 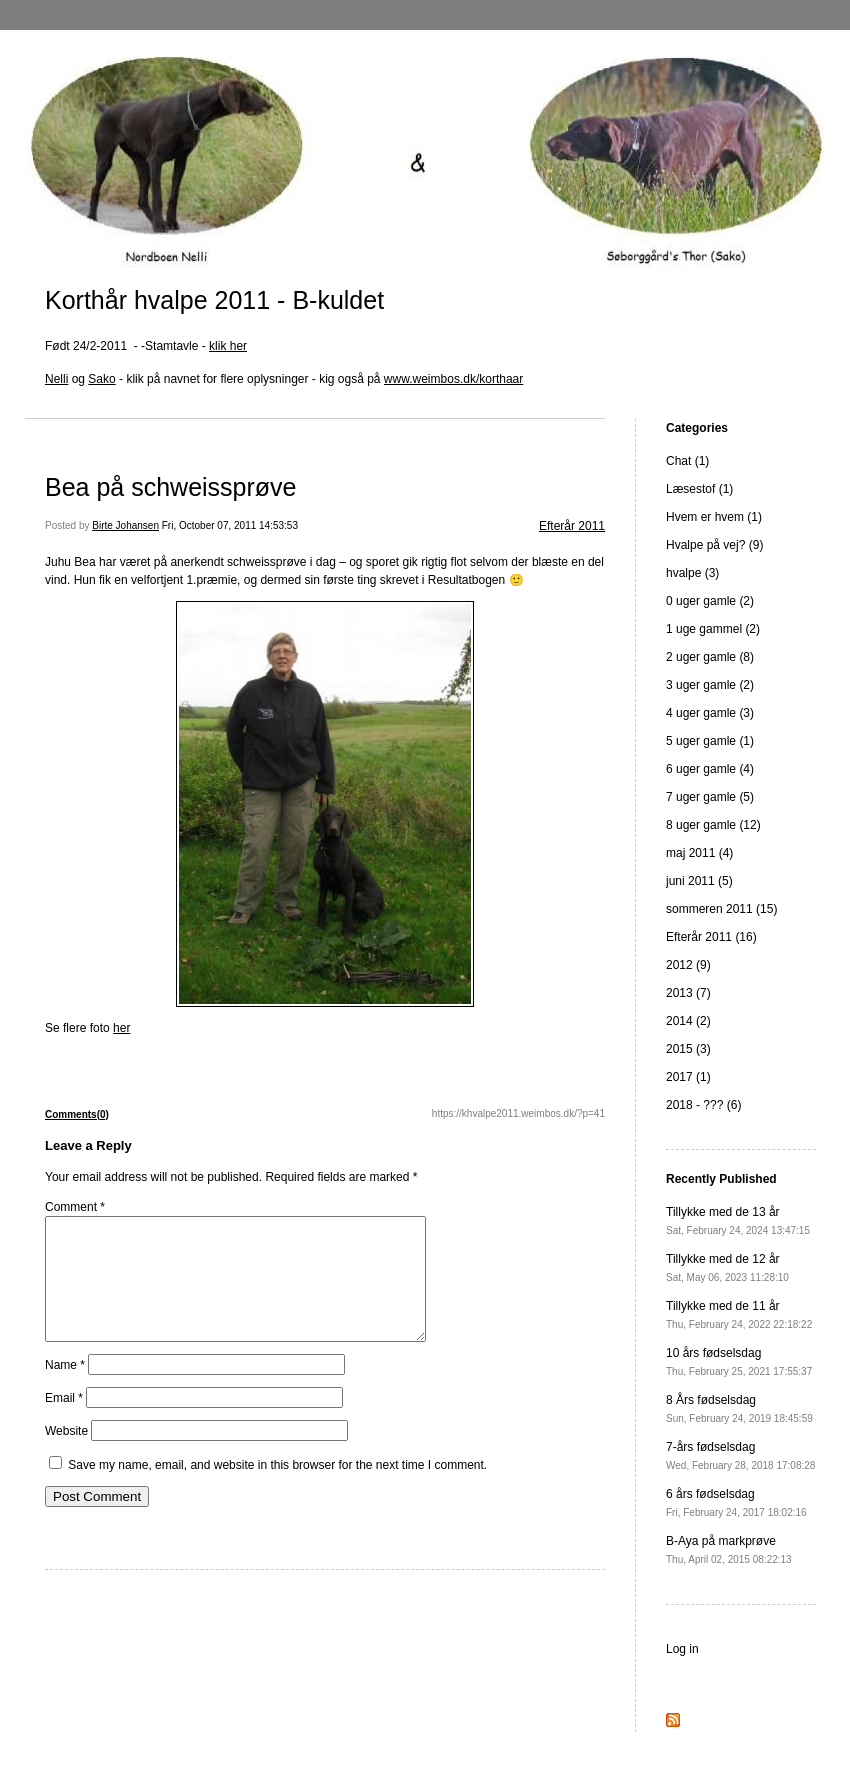 I want to click on Birte Johansen, so click(x=125, y=525).